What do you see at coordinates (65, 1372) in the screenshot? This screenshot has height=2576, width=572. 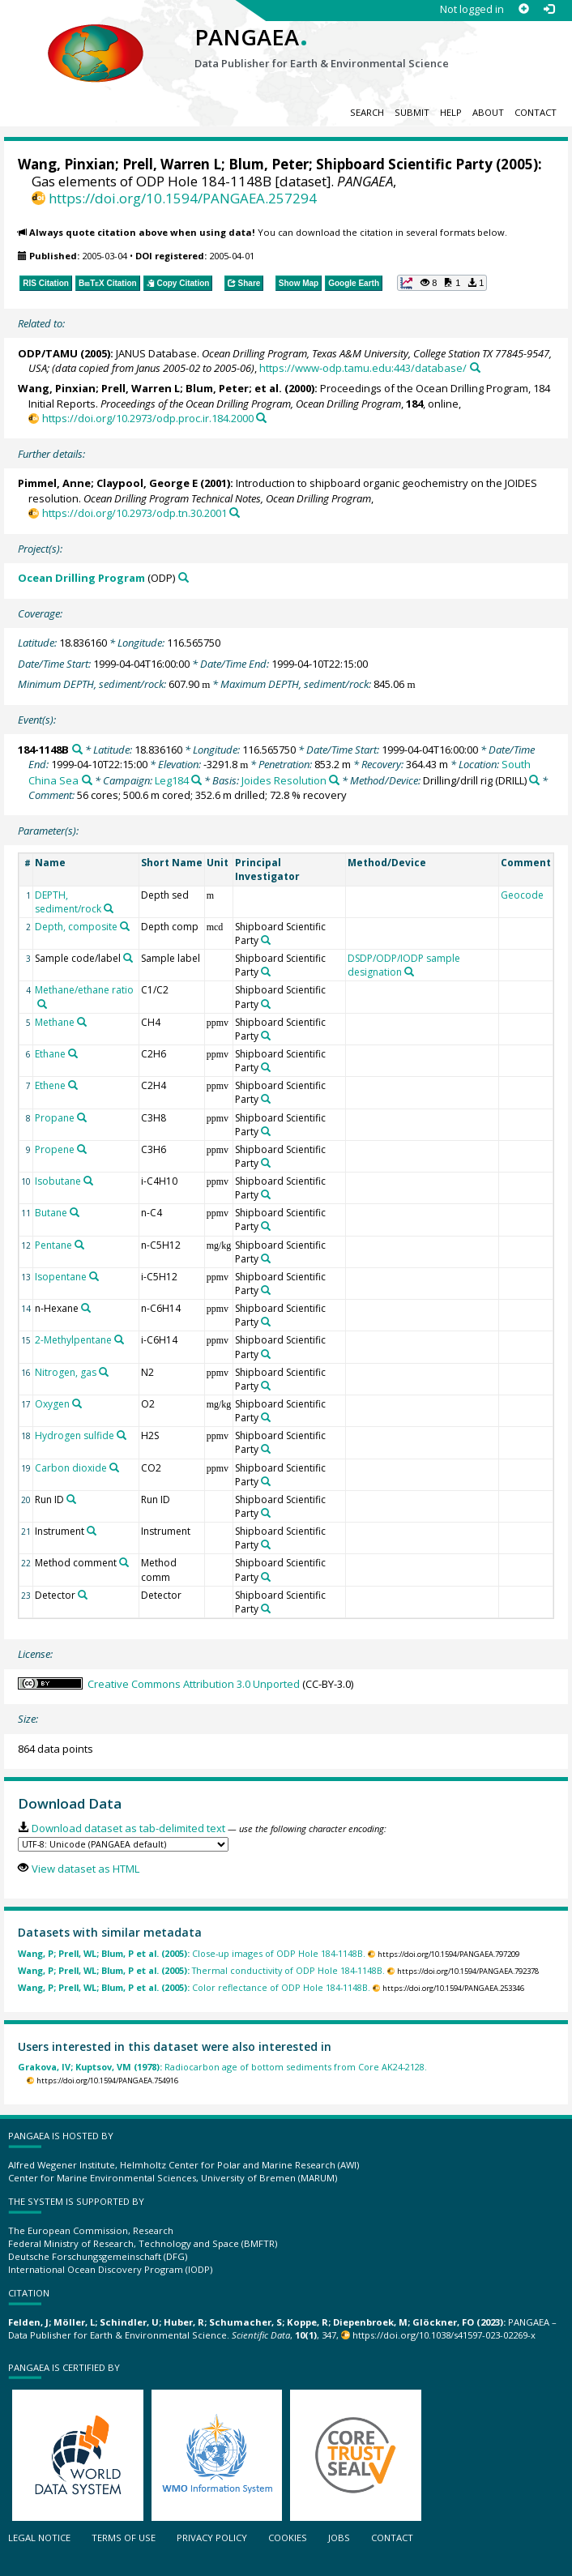 I see `Nitrogen, gas` at bounding box center [65, 1372].